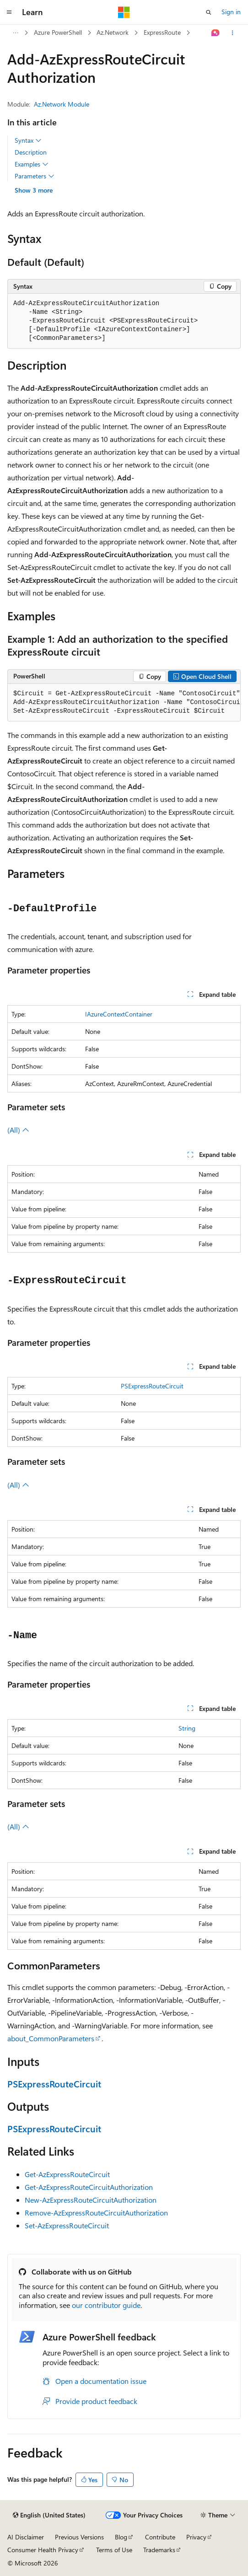  What do you see at coordinates (152, 1386) in the screenshot?
I see `PSExpressRouteCircuit` at bounding box center [152, 1386].